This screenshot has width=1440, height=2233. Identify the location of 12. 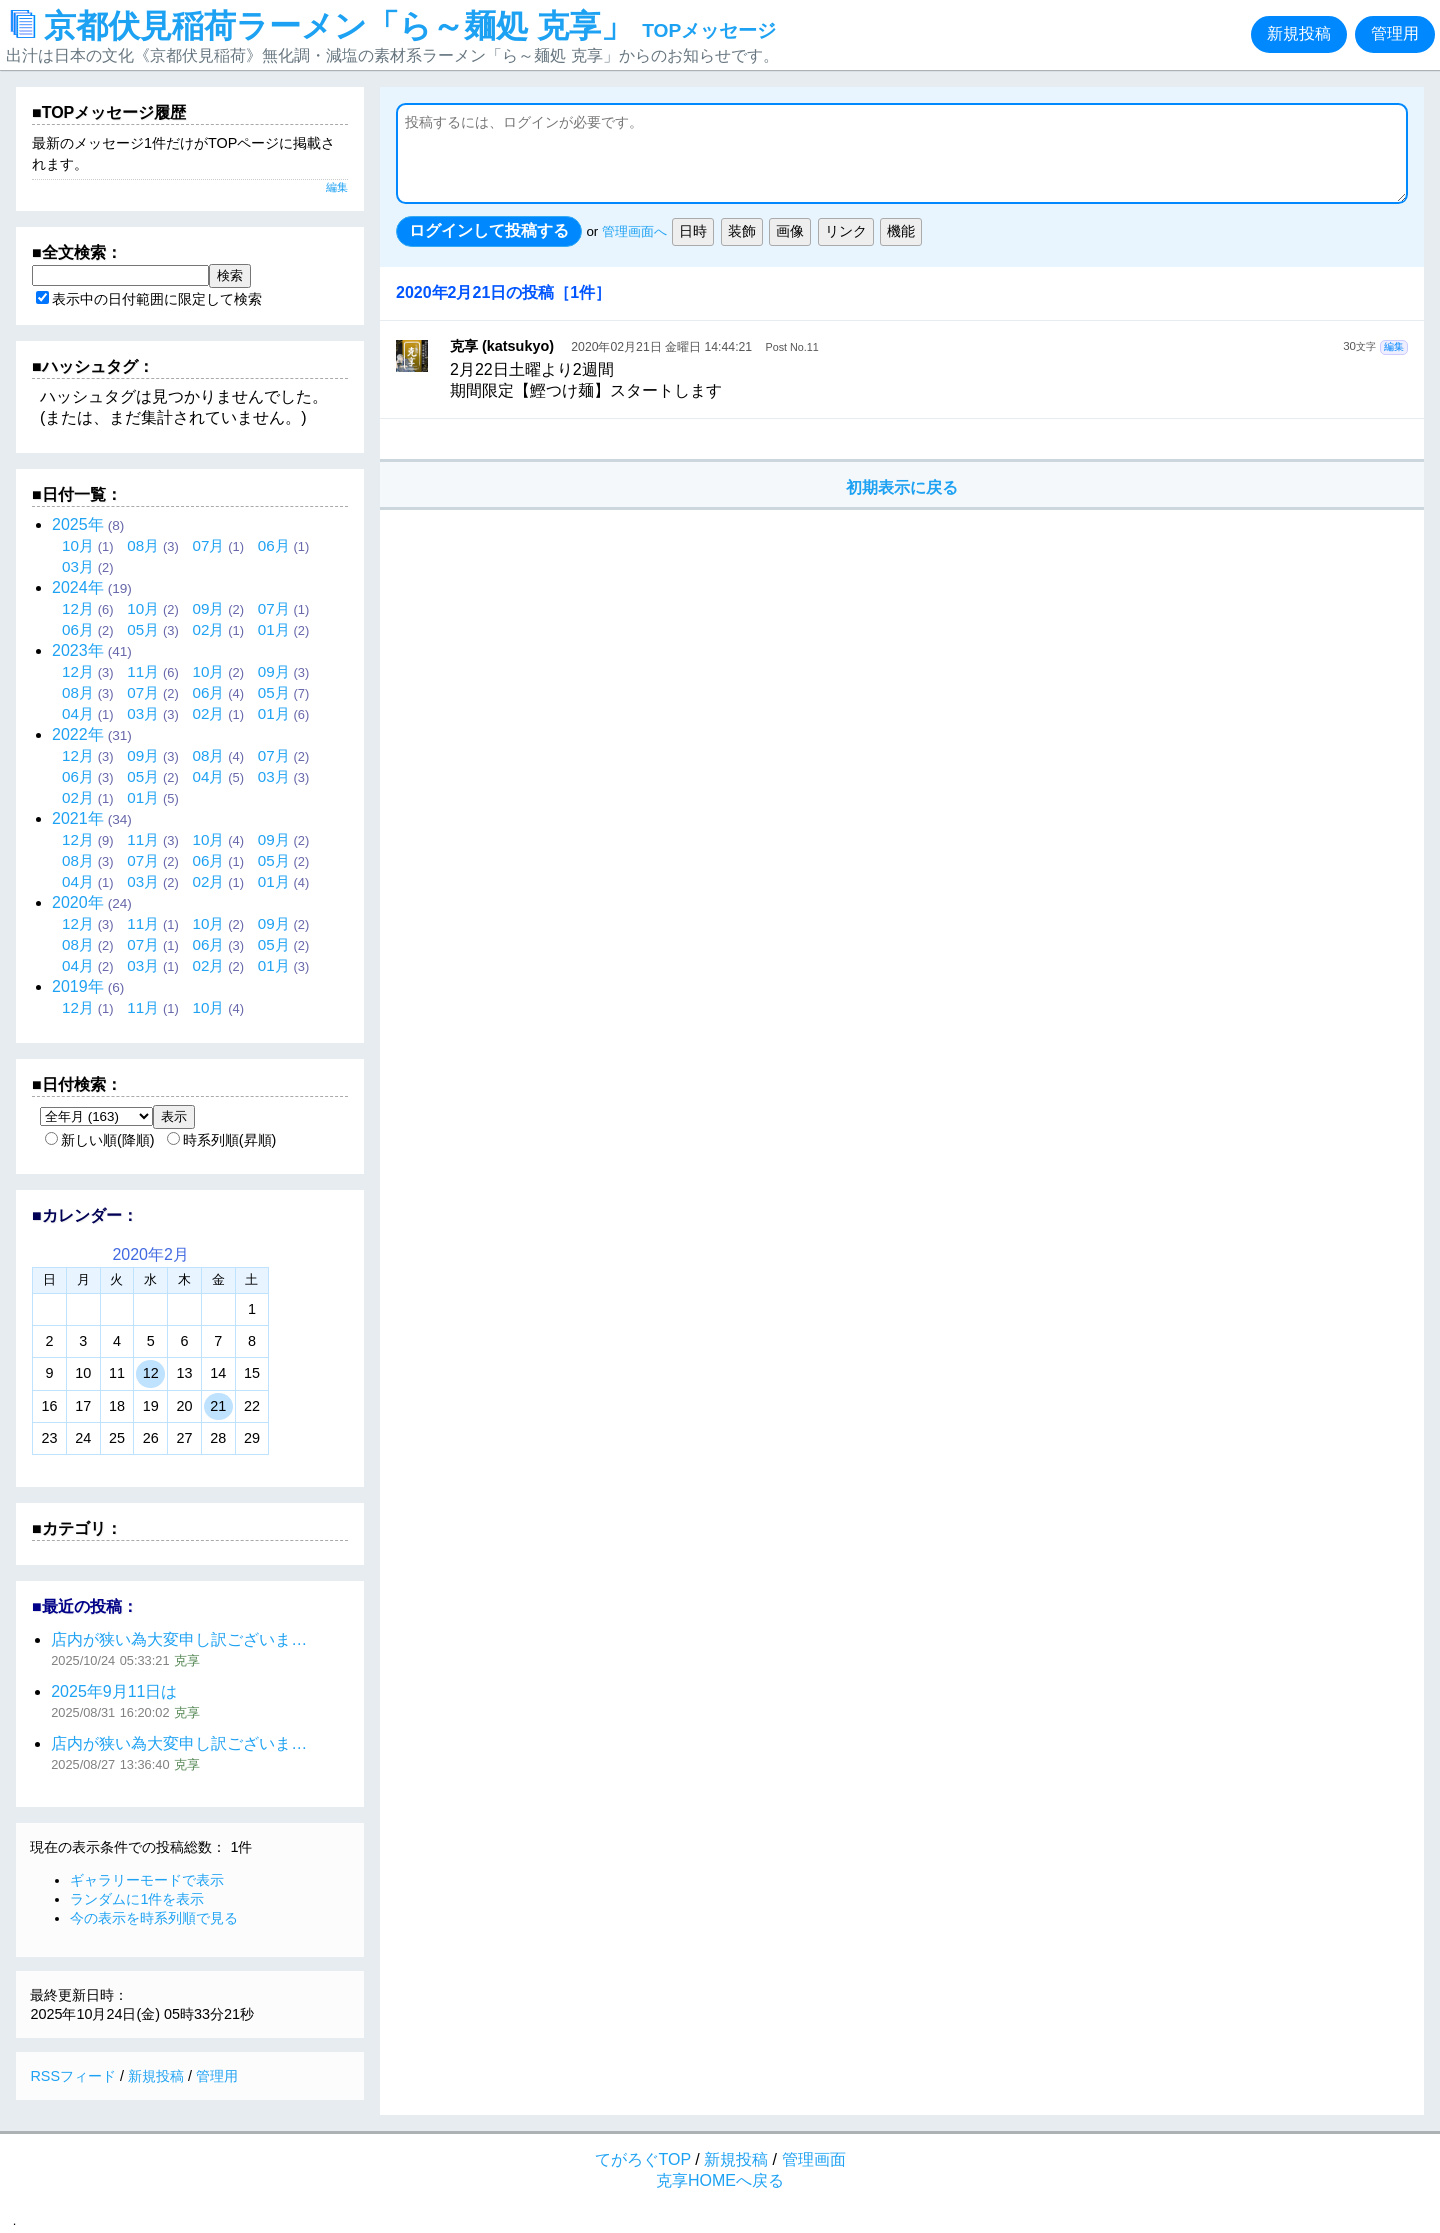
(151, 1373).